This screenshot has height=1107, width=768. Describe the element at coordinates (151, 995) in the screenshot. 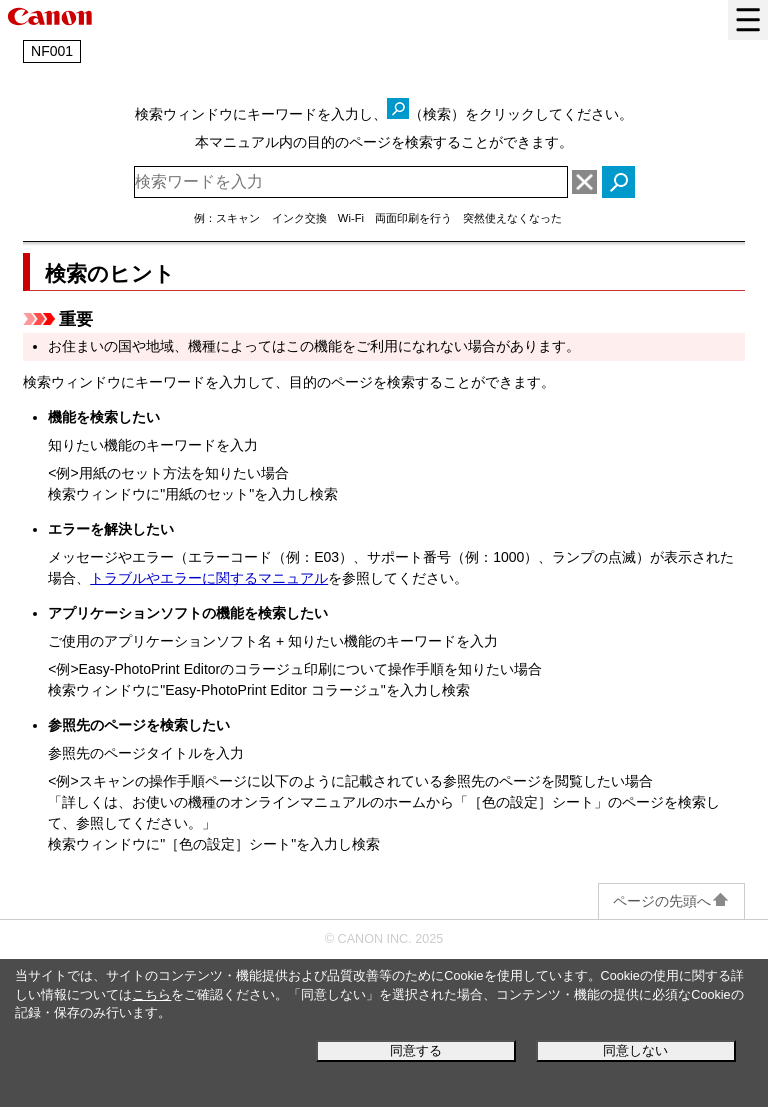

I see `こちら` at that location.